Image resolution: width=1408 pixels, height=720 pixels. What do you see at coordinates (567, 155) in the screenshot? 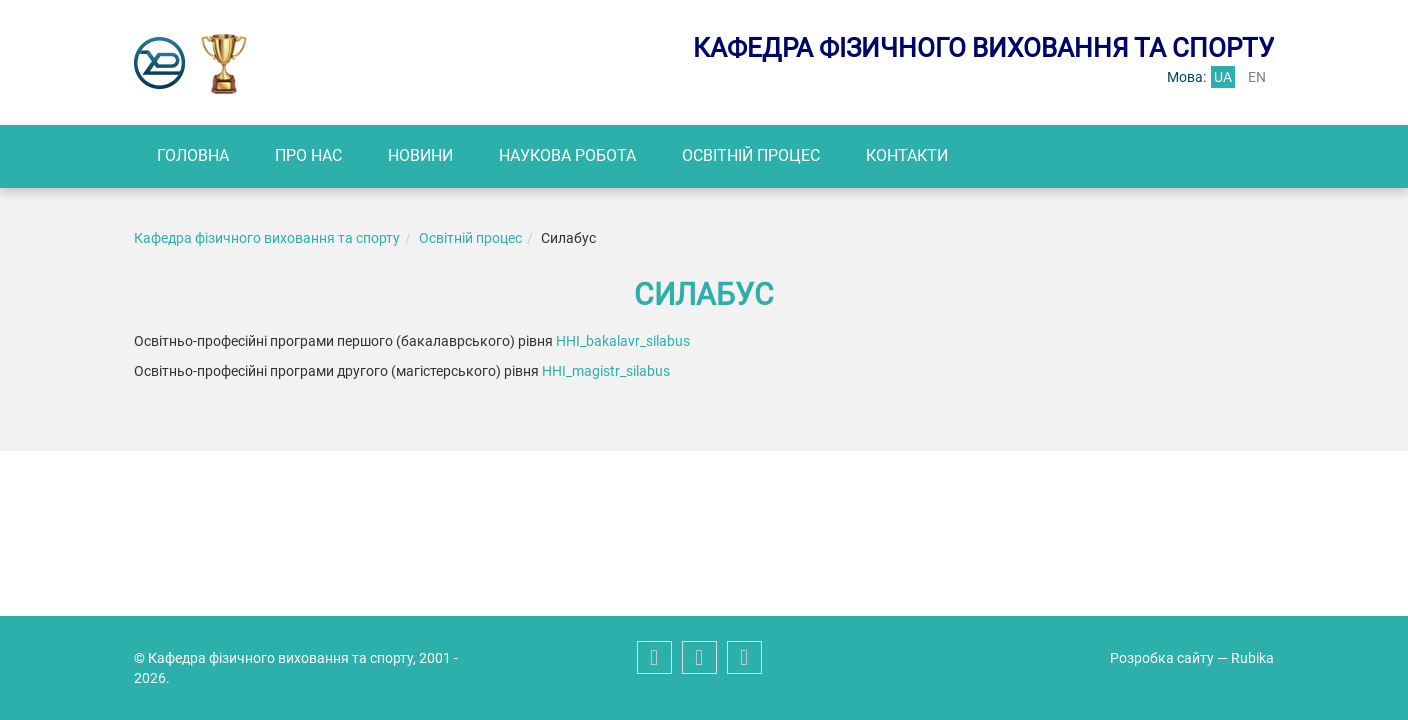
I see `Наукова робота` at bounding box center [567, 155].